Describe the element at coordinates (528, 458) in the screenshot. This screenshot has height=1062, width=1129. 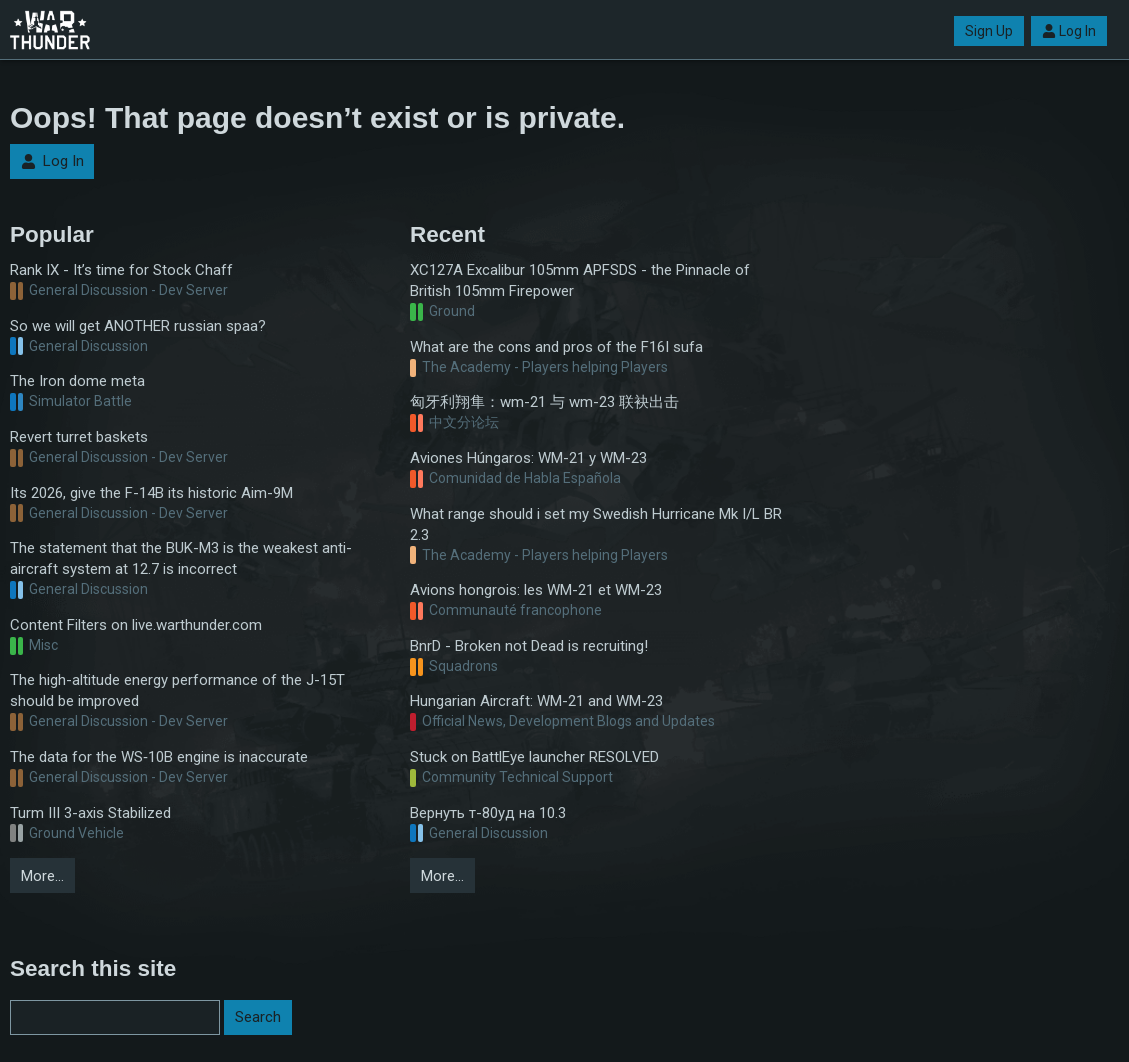
I see `Aviones Húngaros: WM-21 y WM-23` at that location.